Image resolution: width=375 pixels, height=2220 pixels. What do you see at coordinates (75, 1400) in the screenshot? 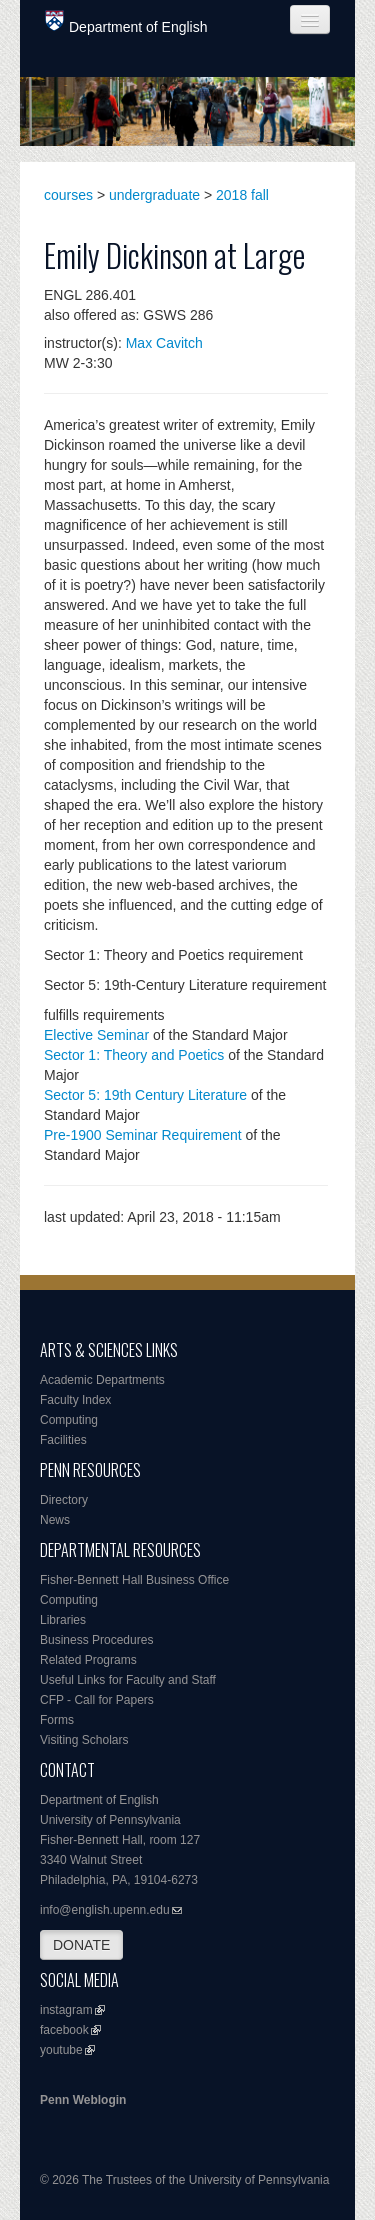
I see `Faculty Index` at bounding box center [75, 1400].